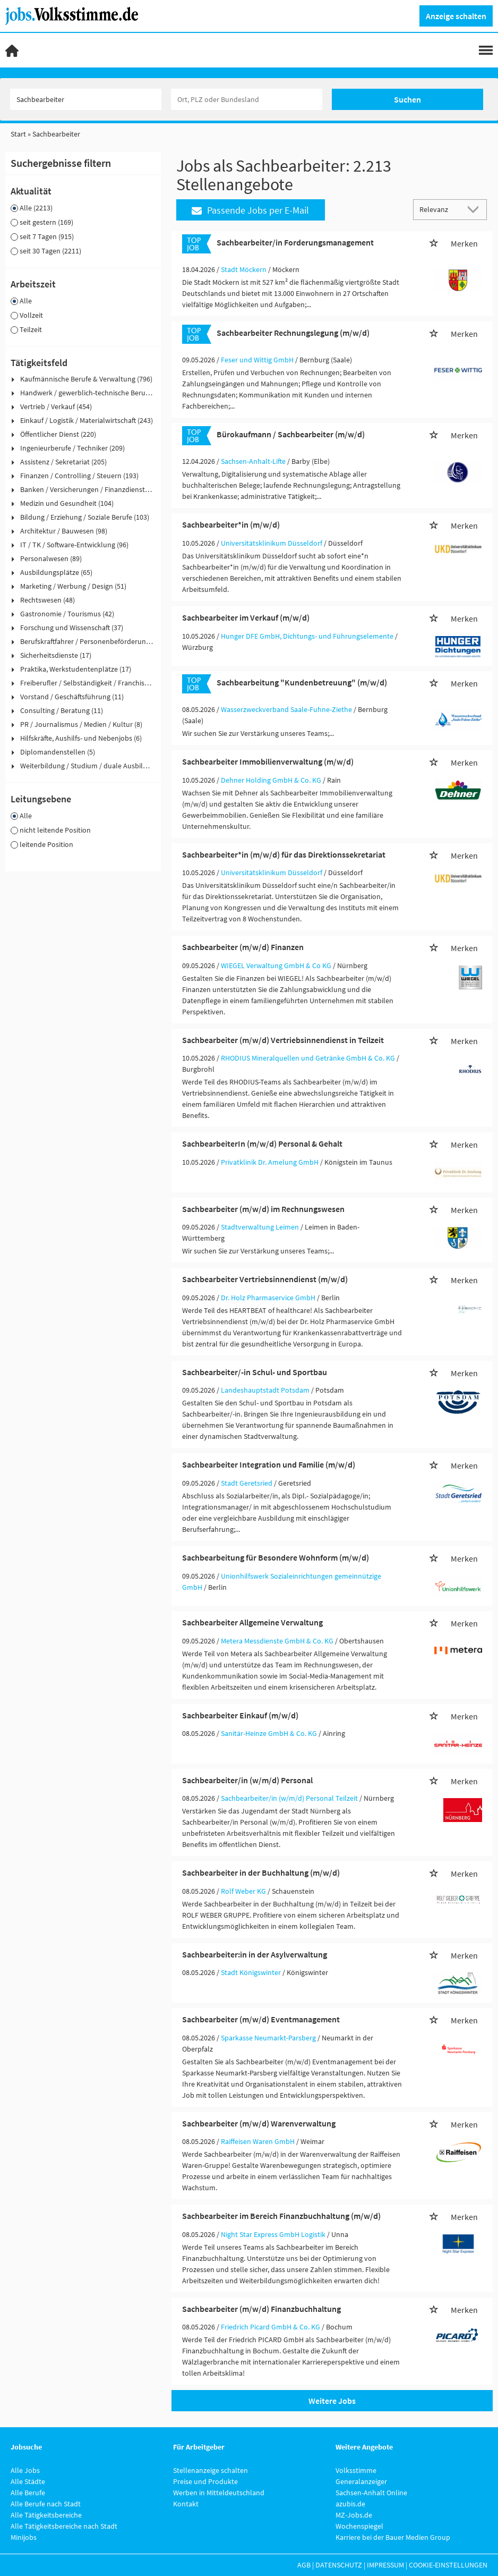 The image size is (498, 2576). What do you see at coordinates (448, 2565) in the screenshot?
I see `Cookie-Einstellungen` at bounding box center [448, 2565].